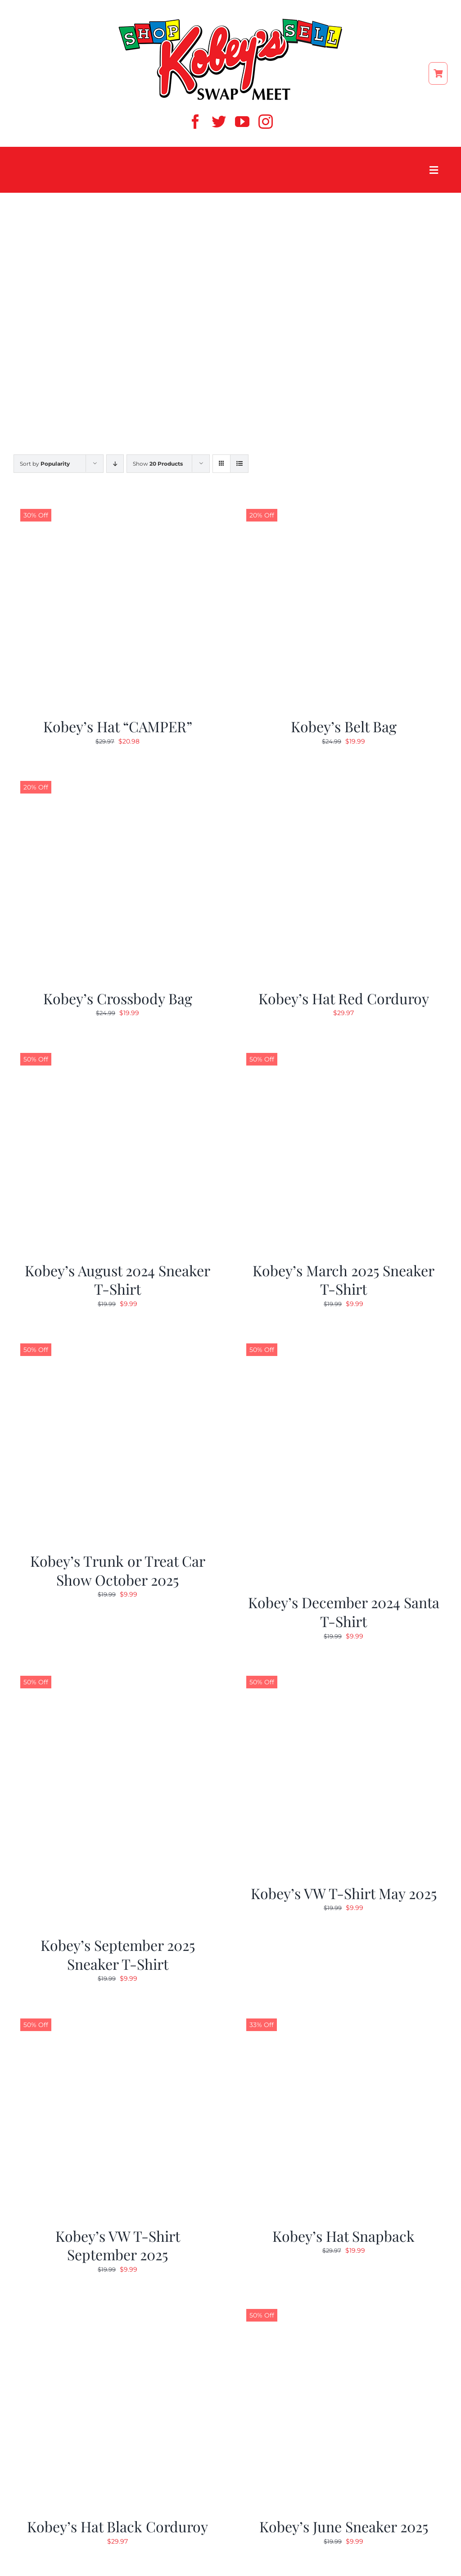 This screenshot has width=461, height=2576. I want to click on Kobey’s Hat Black Corduroy, so click(117, 2526).